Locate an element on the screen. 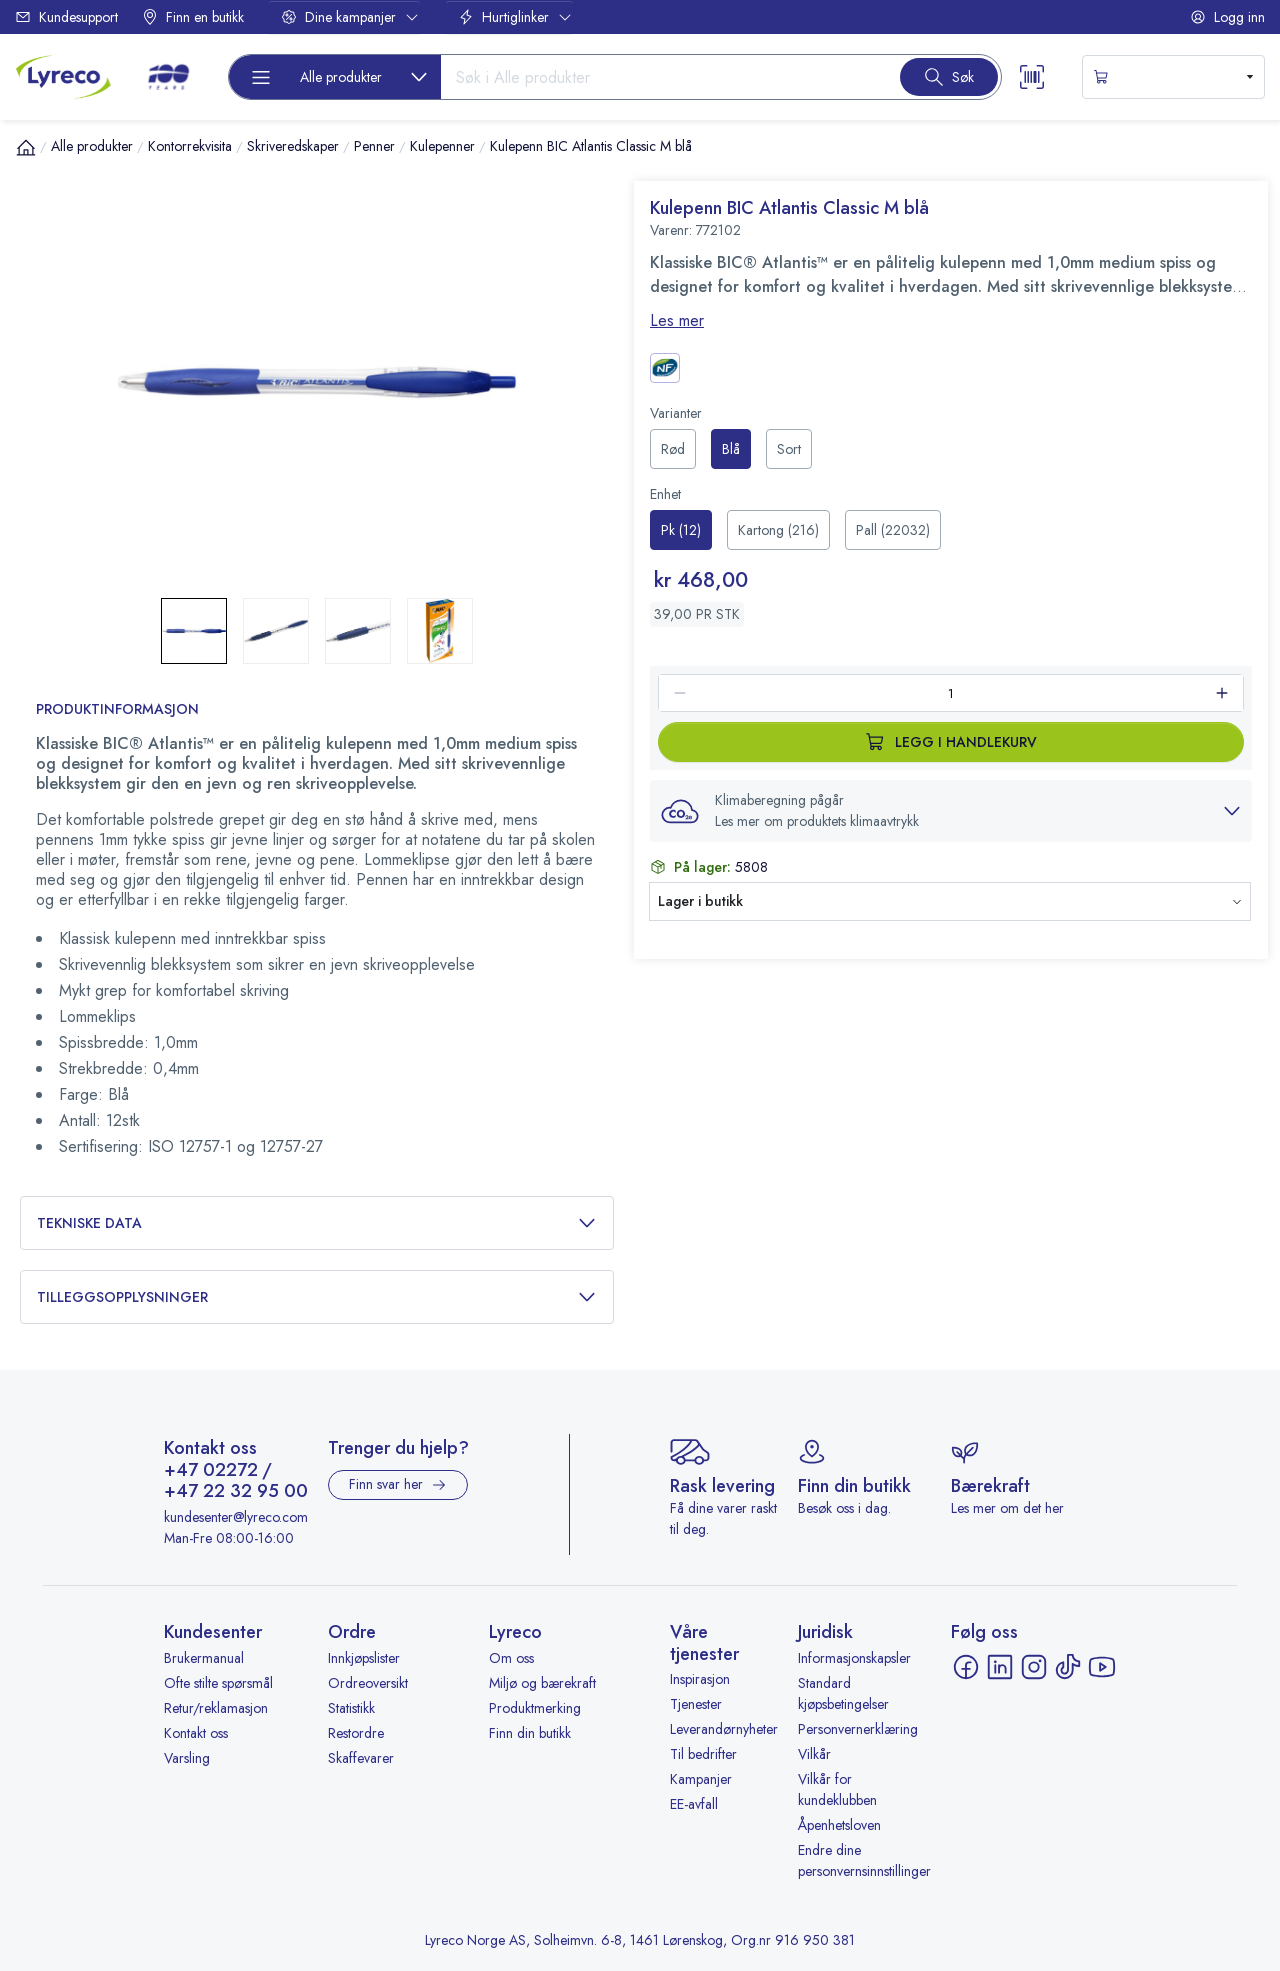 Image resolution: width=1280 pixels, height=1971 pixels. Brukermanual is located at coordinates (204, 1658).